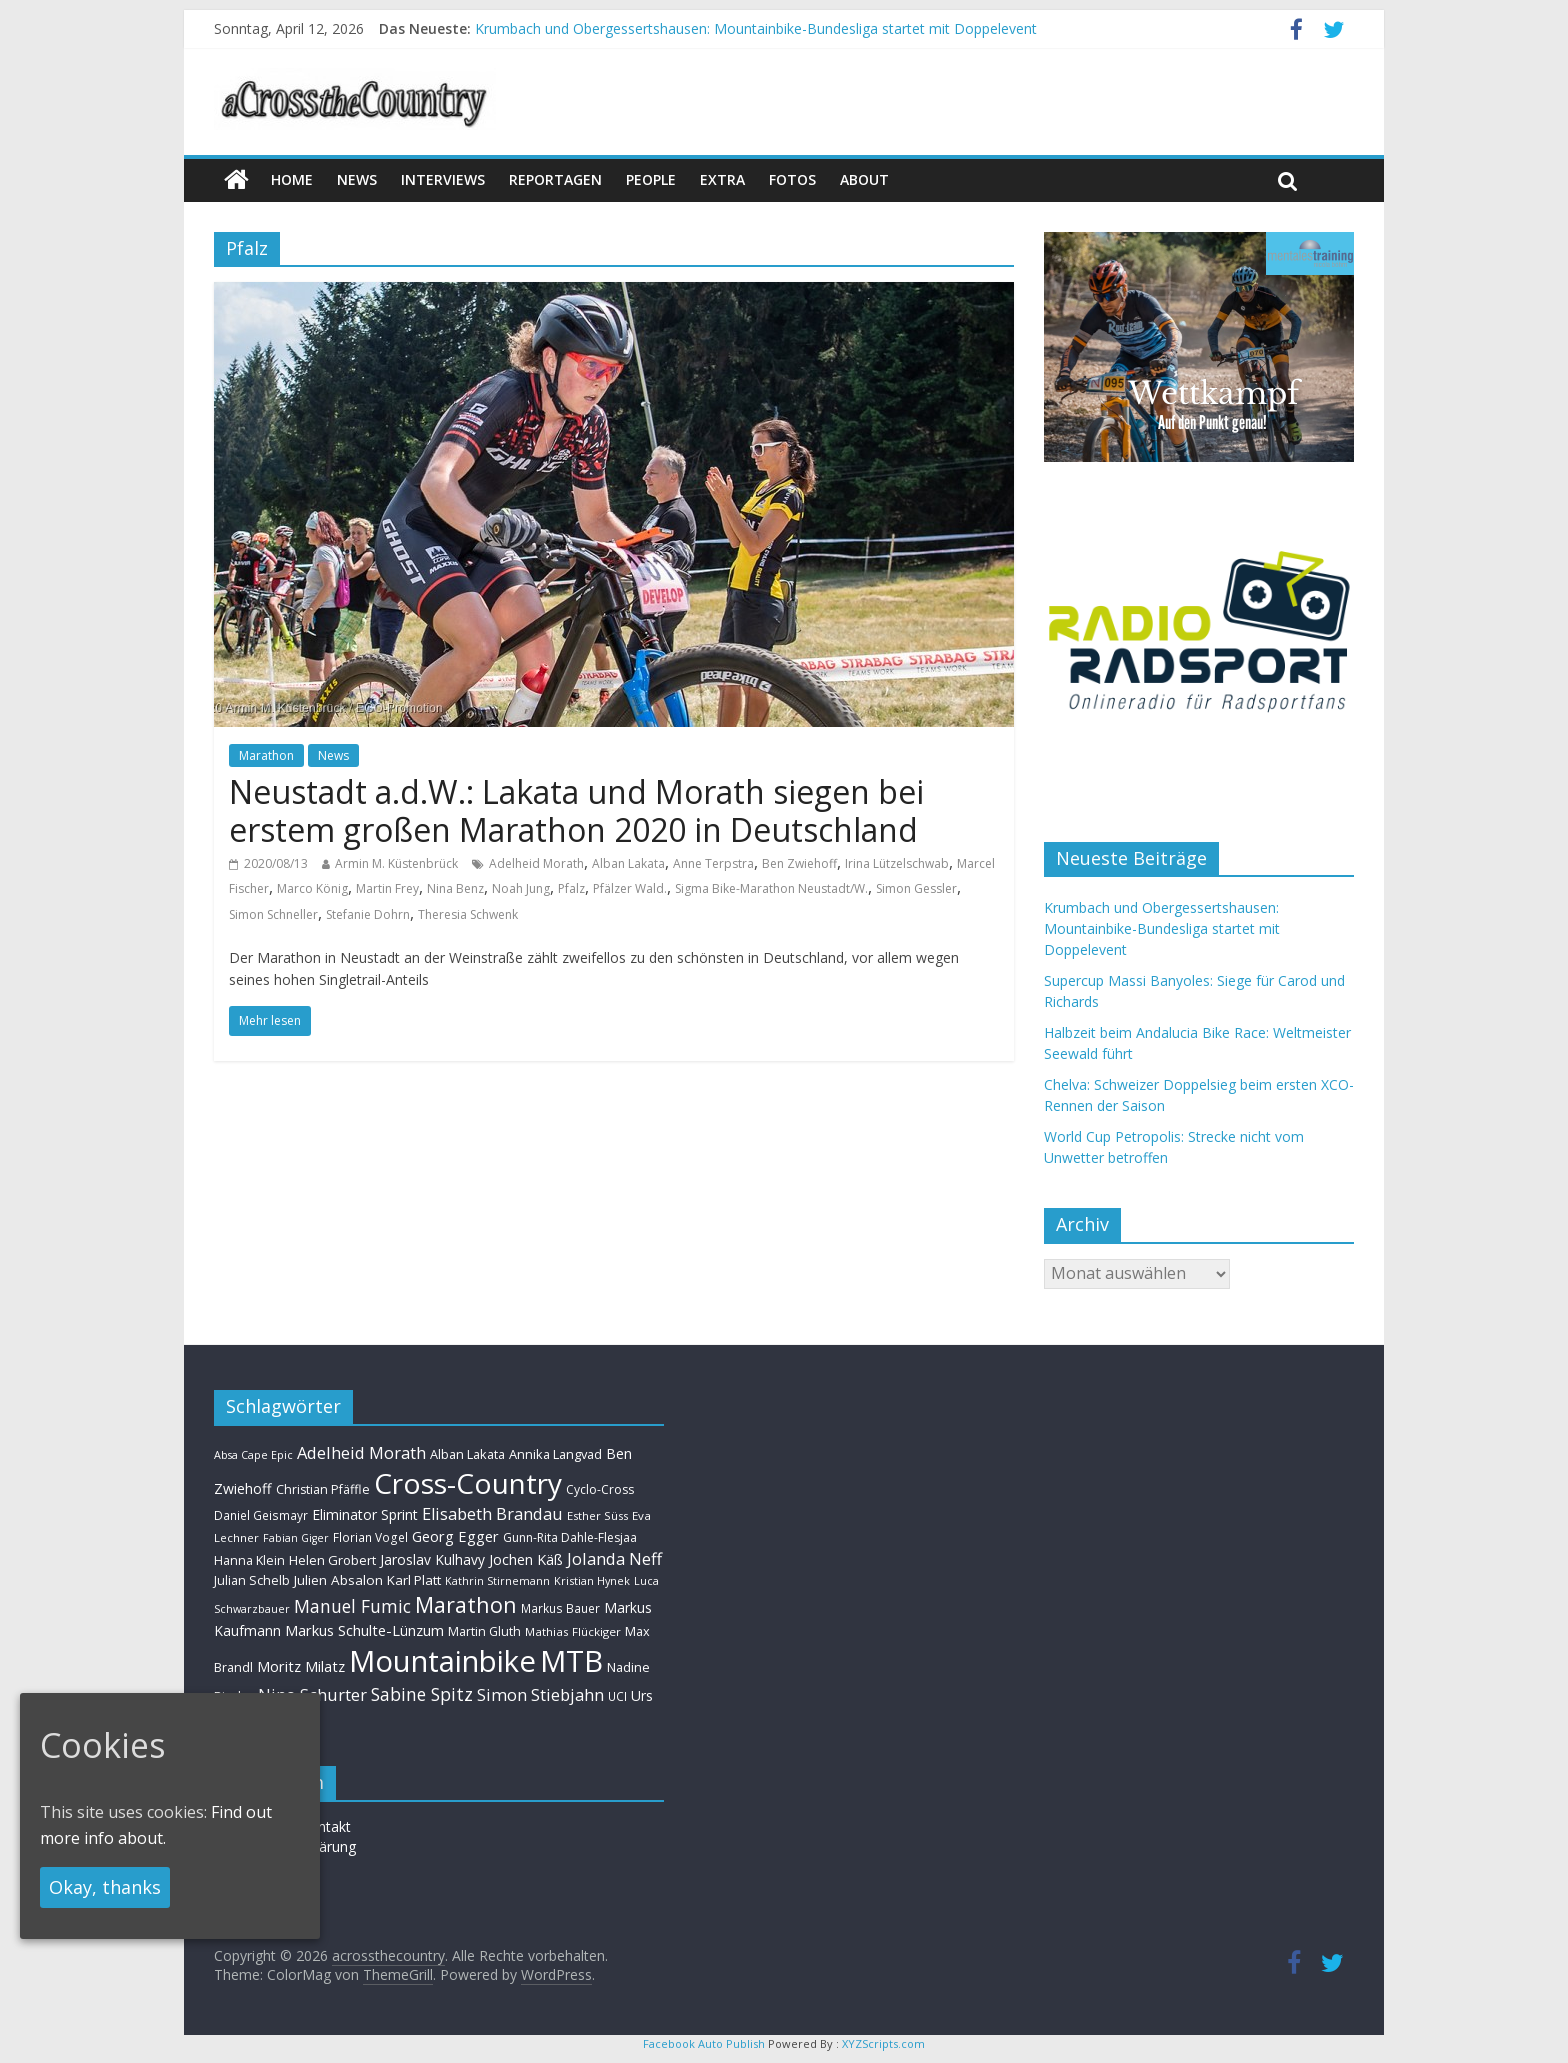 The width and height of the screenshot is (1568, 2063). What do you see at coordinates (422, 1694) in the screenshot?
I see `Sabine Spitz` at bounding box center [422, 1694].